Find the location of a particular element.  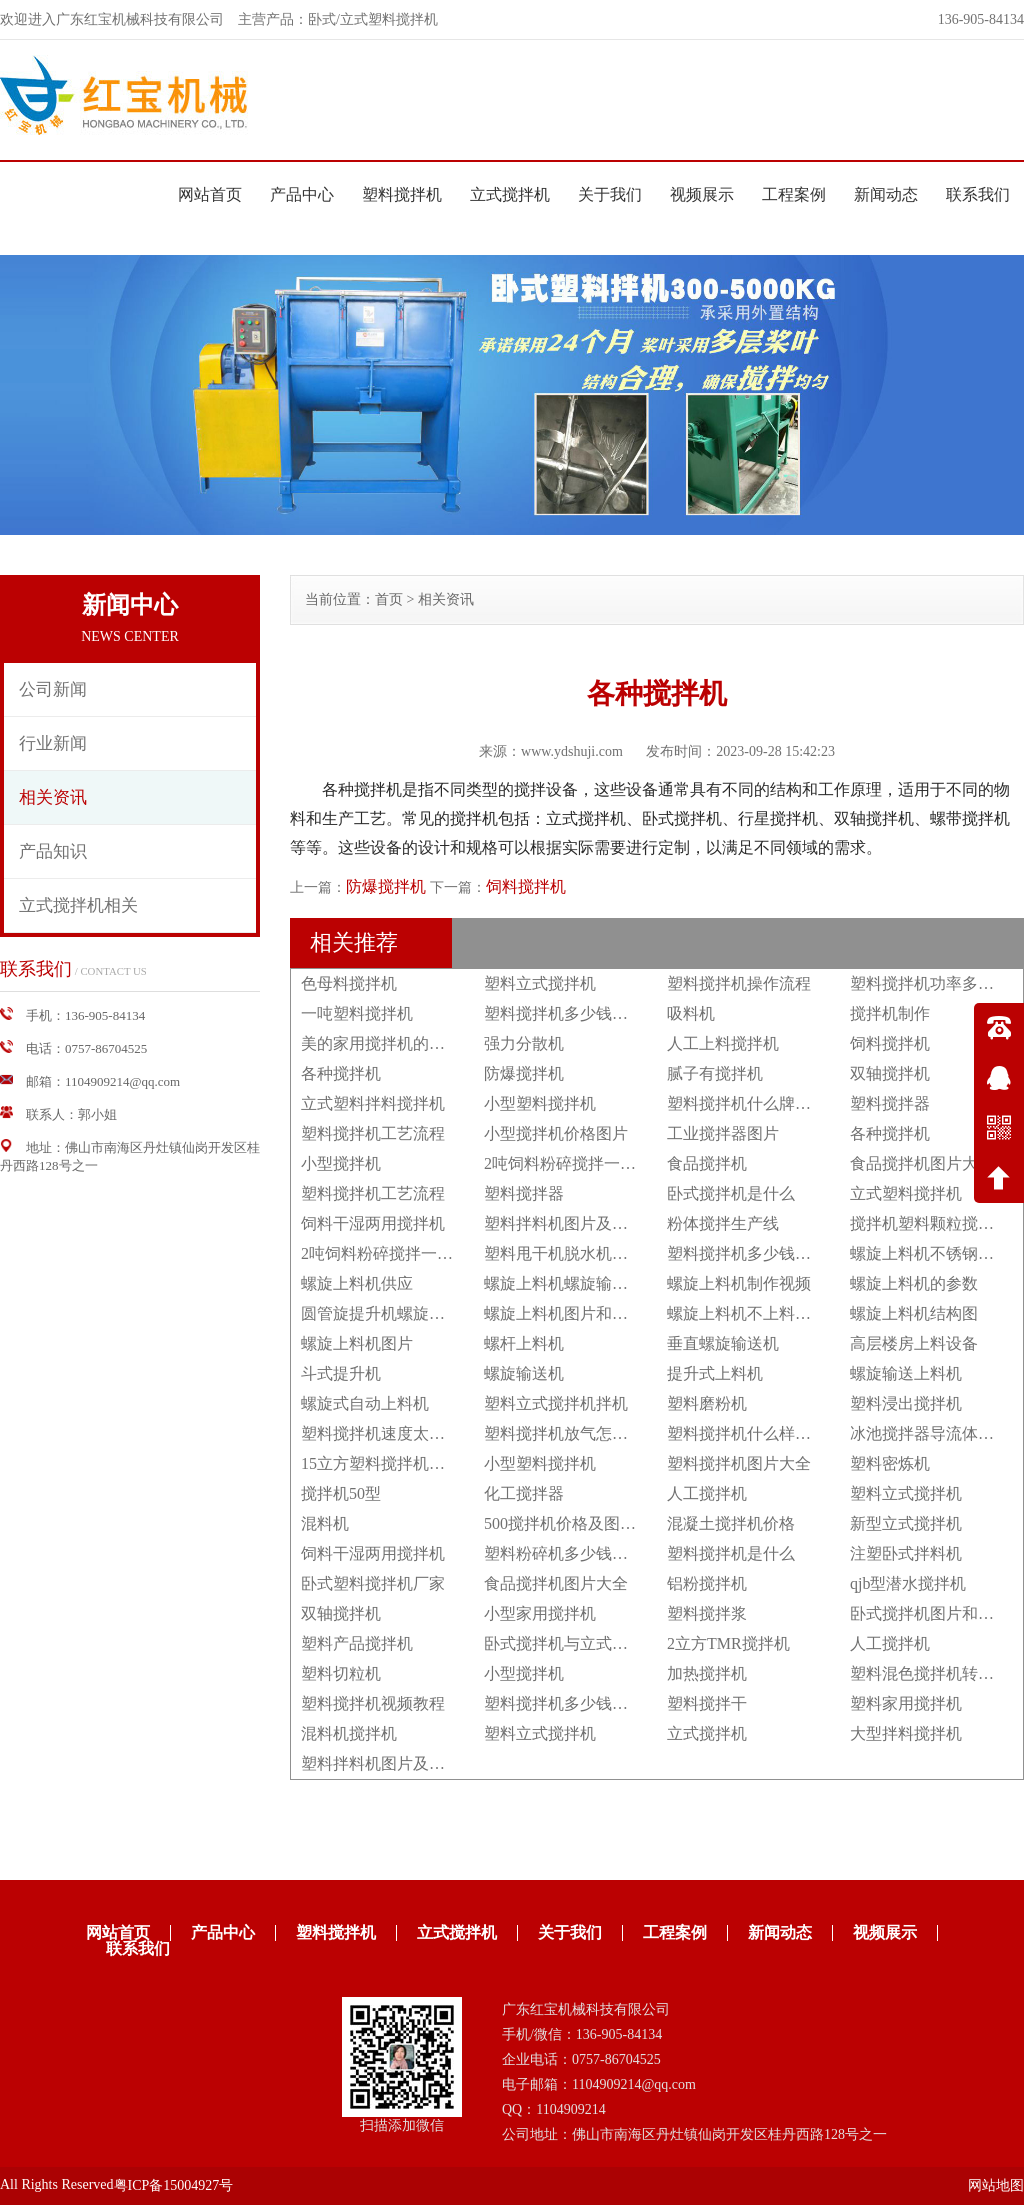

螺旋输送上料机 is located at coordinates (906, 1373).